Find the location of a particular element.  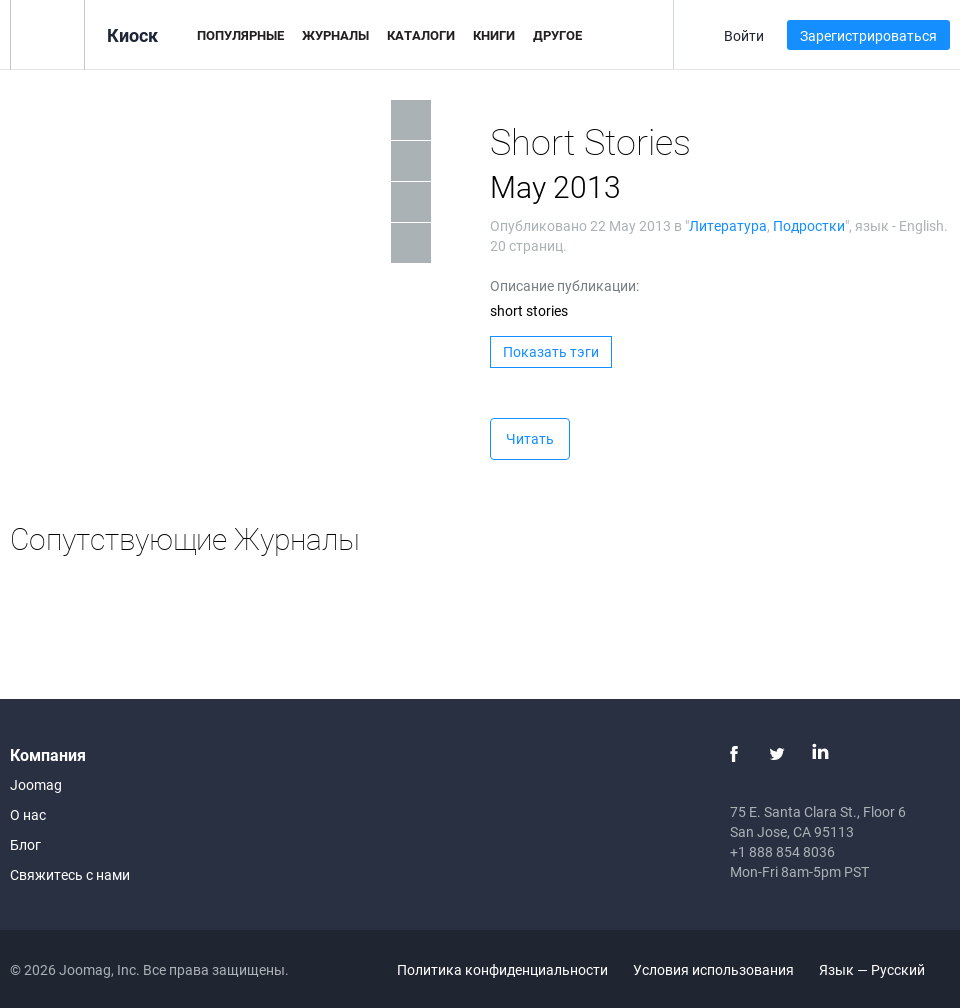

Политика конфиденциальности is located at coordinates (502, 969).